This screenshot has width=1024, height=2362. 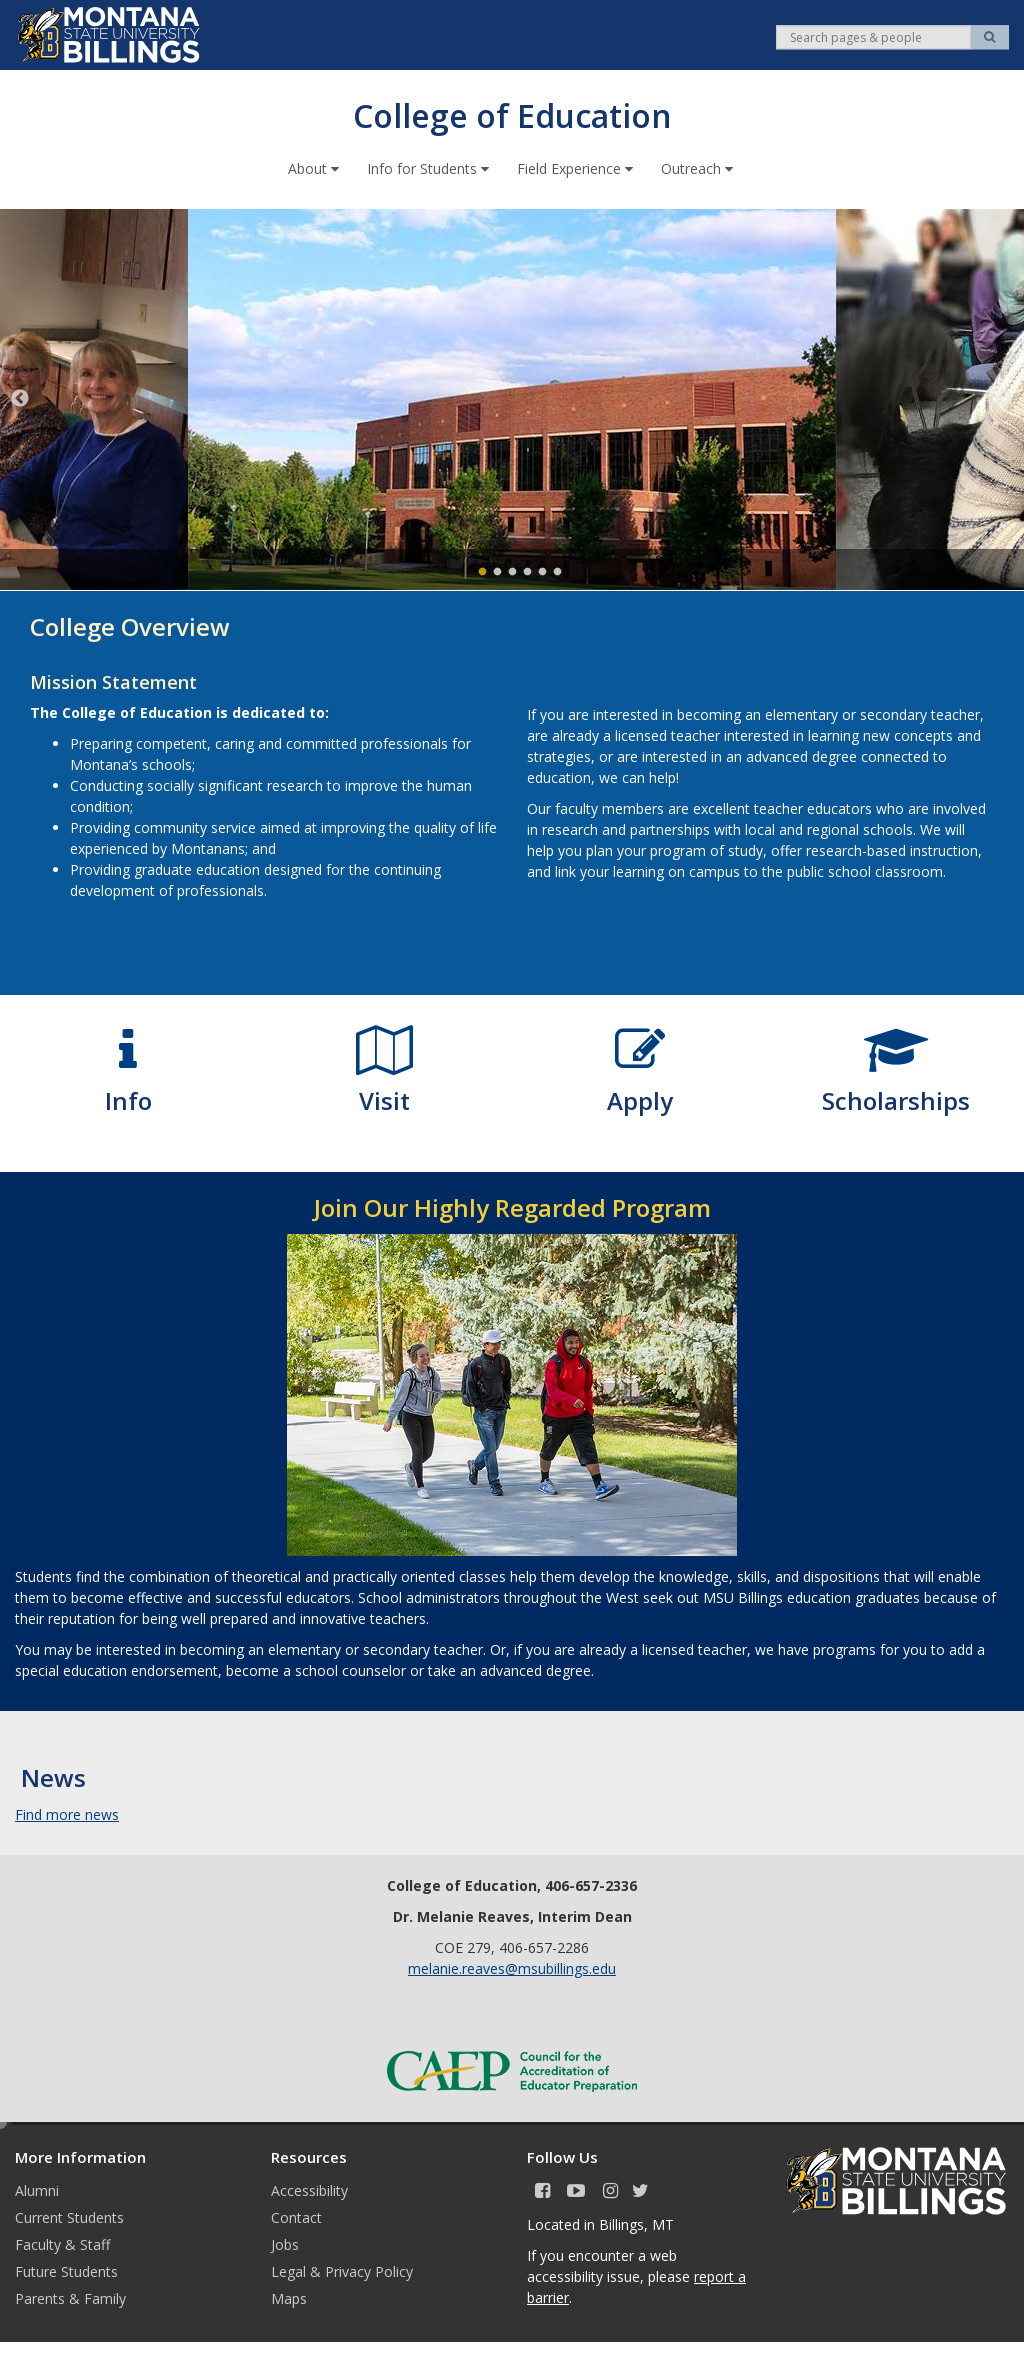 I want to click on About, so click(x=315, y=167).